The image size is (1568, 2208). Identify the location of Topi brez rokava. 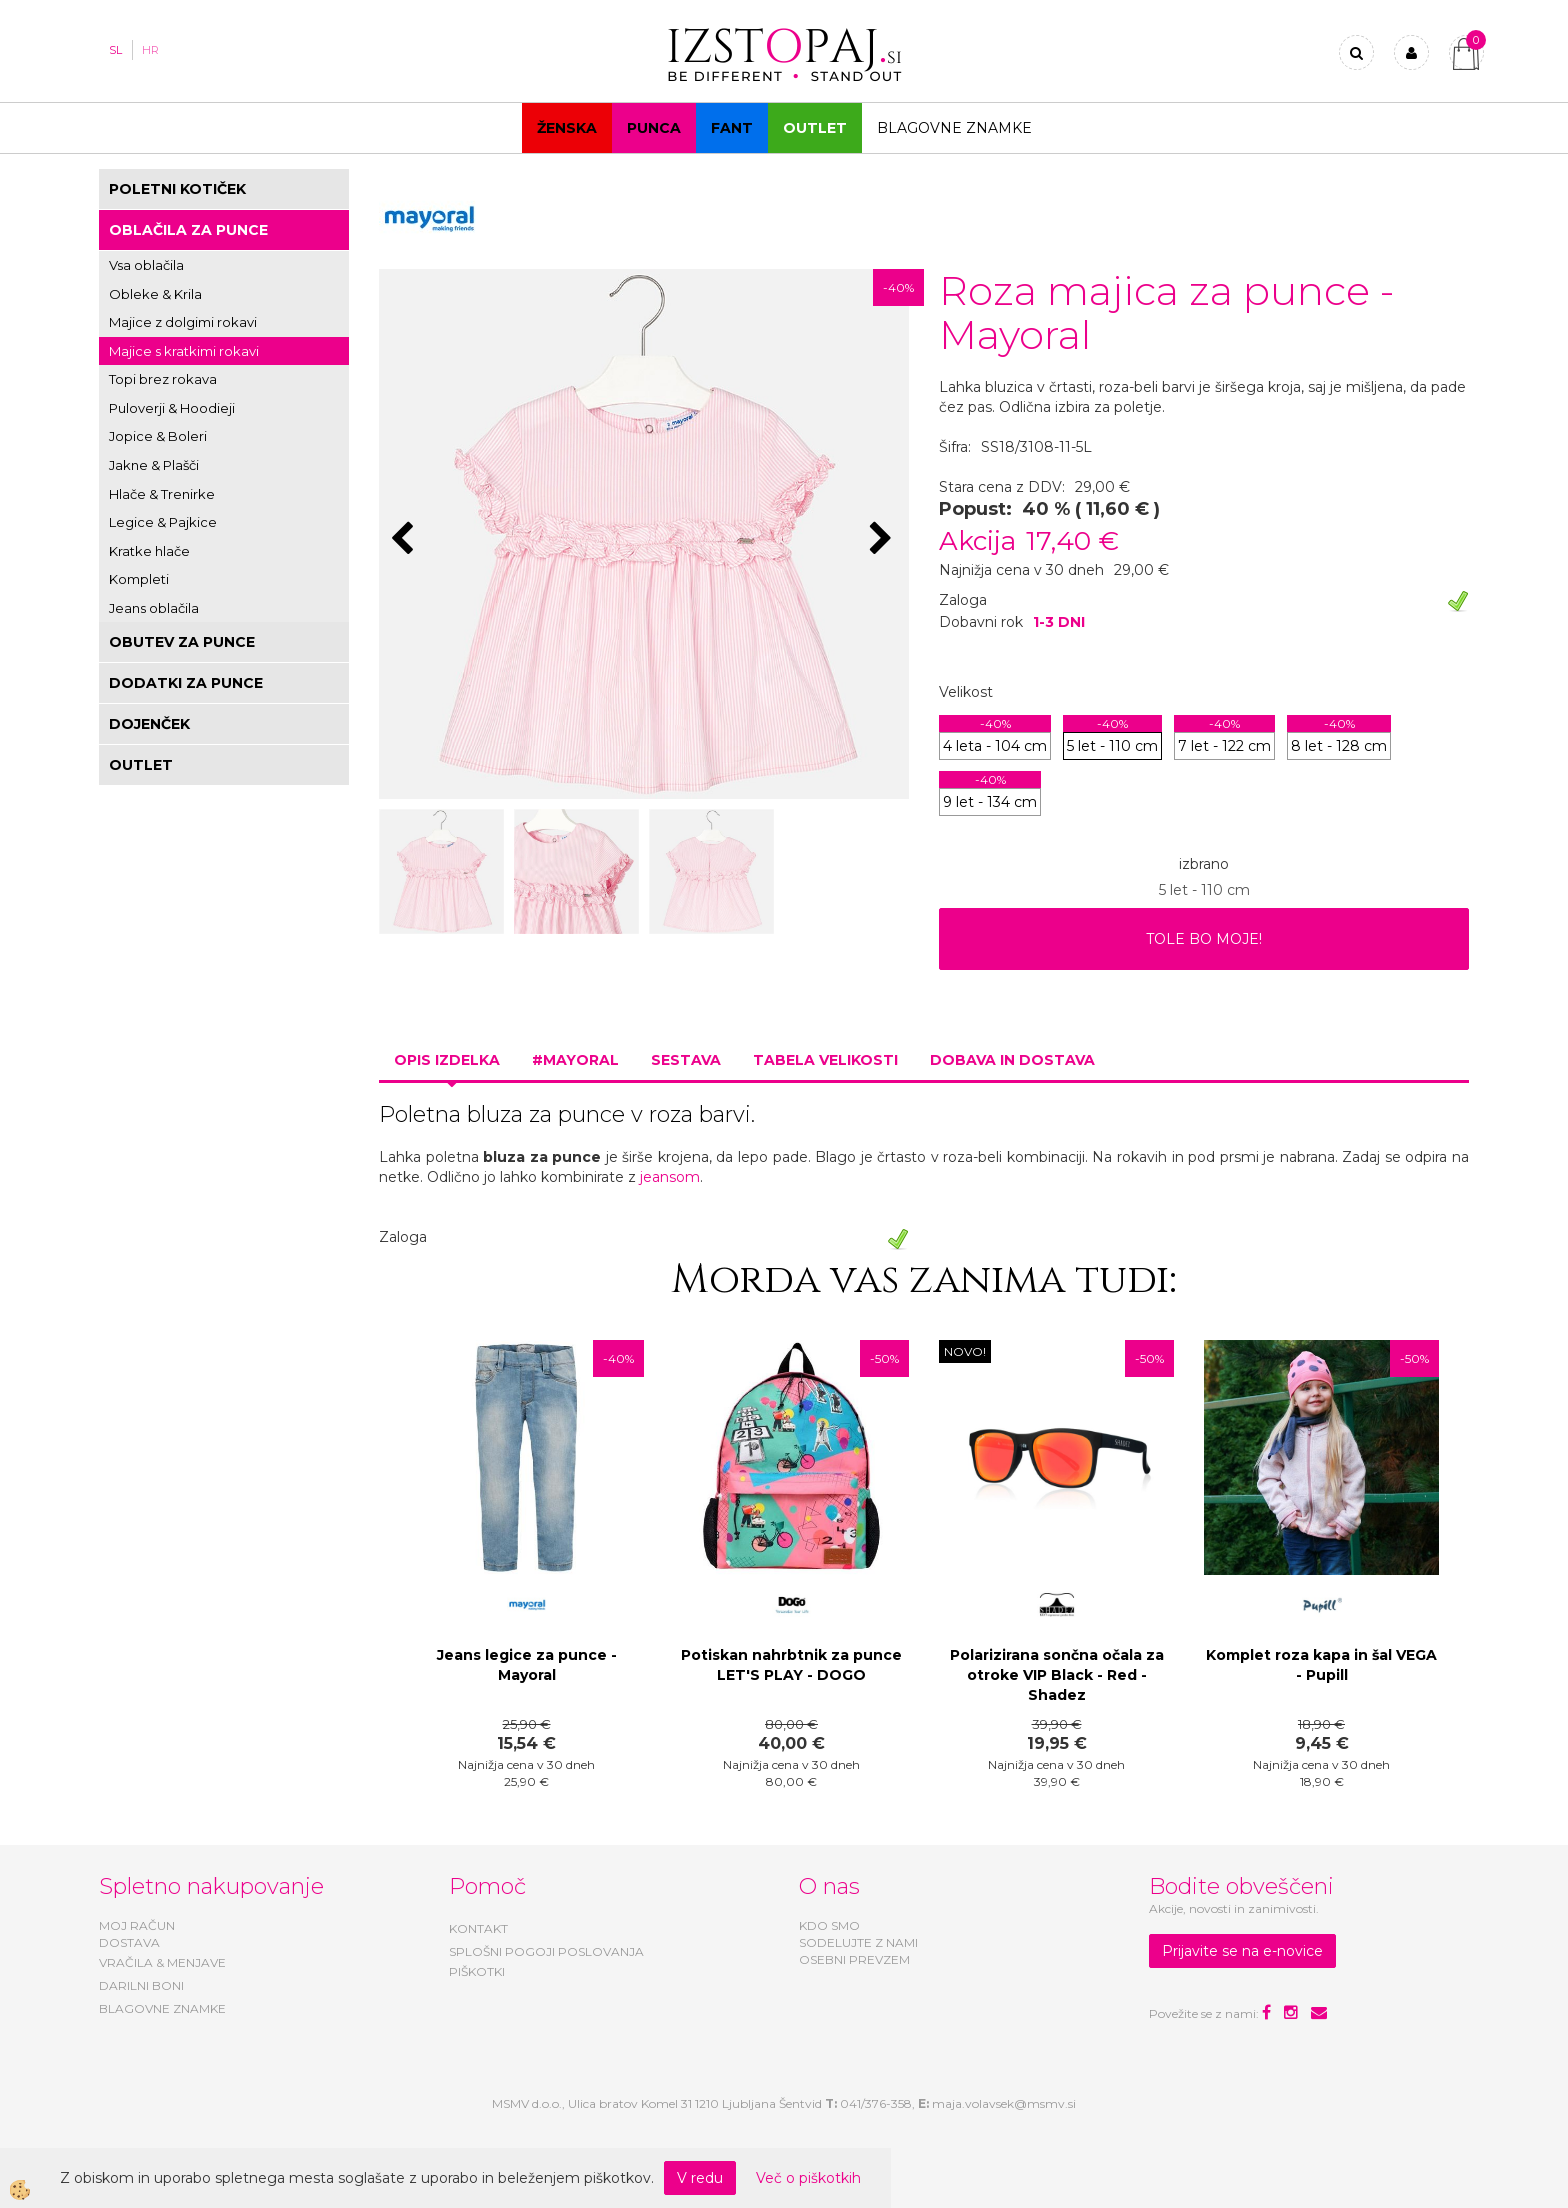
(163, 379).